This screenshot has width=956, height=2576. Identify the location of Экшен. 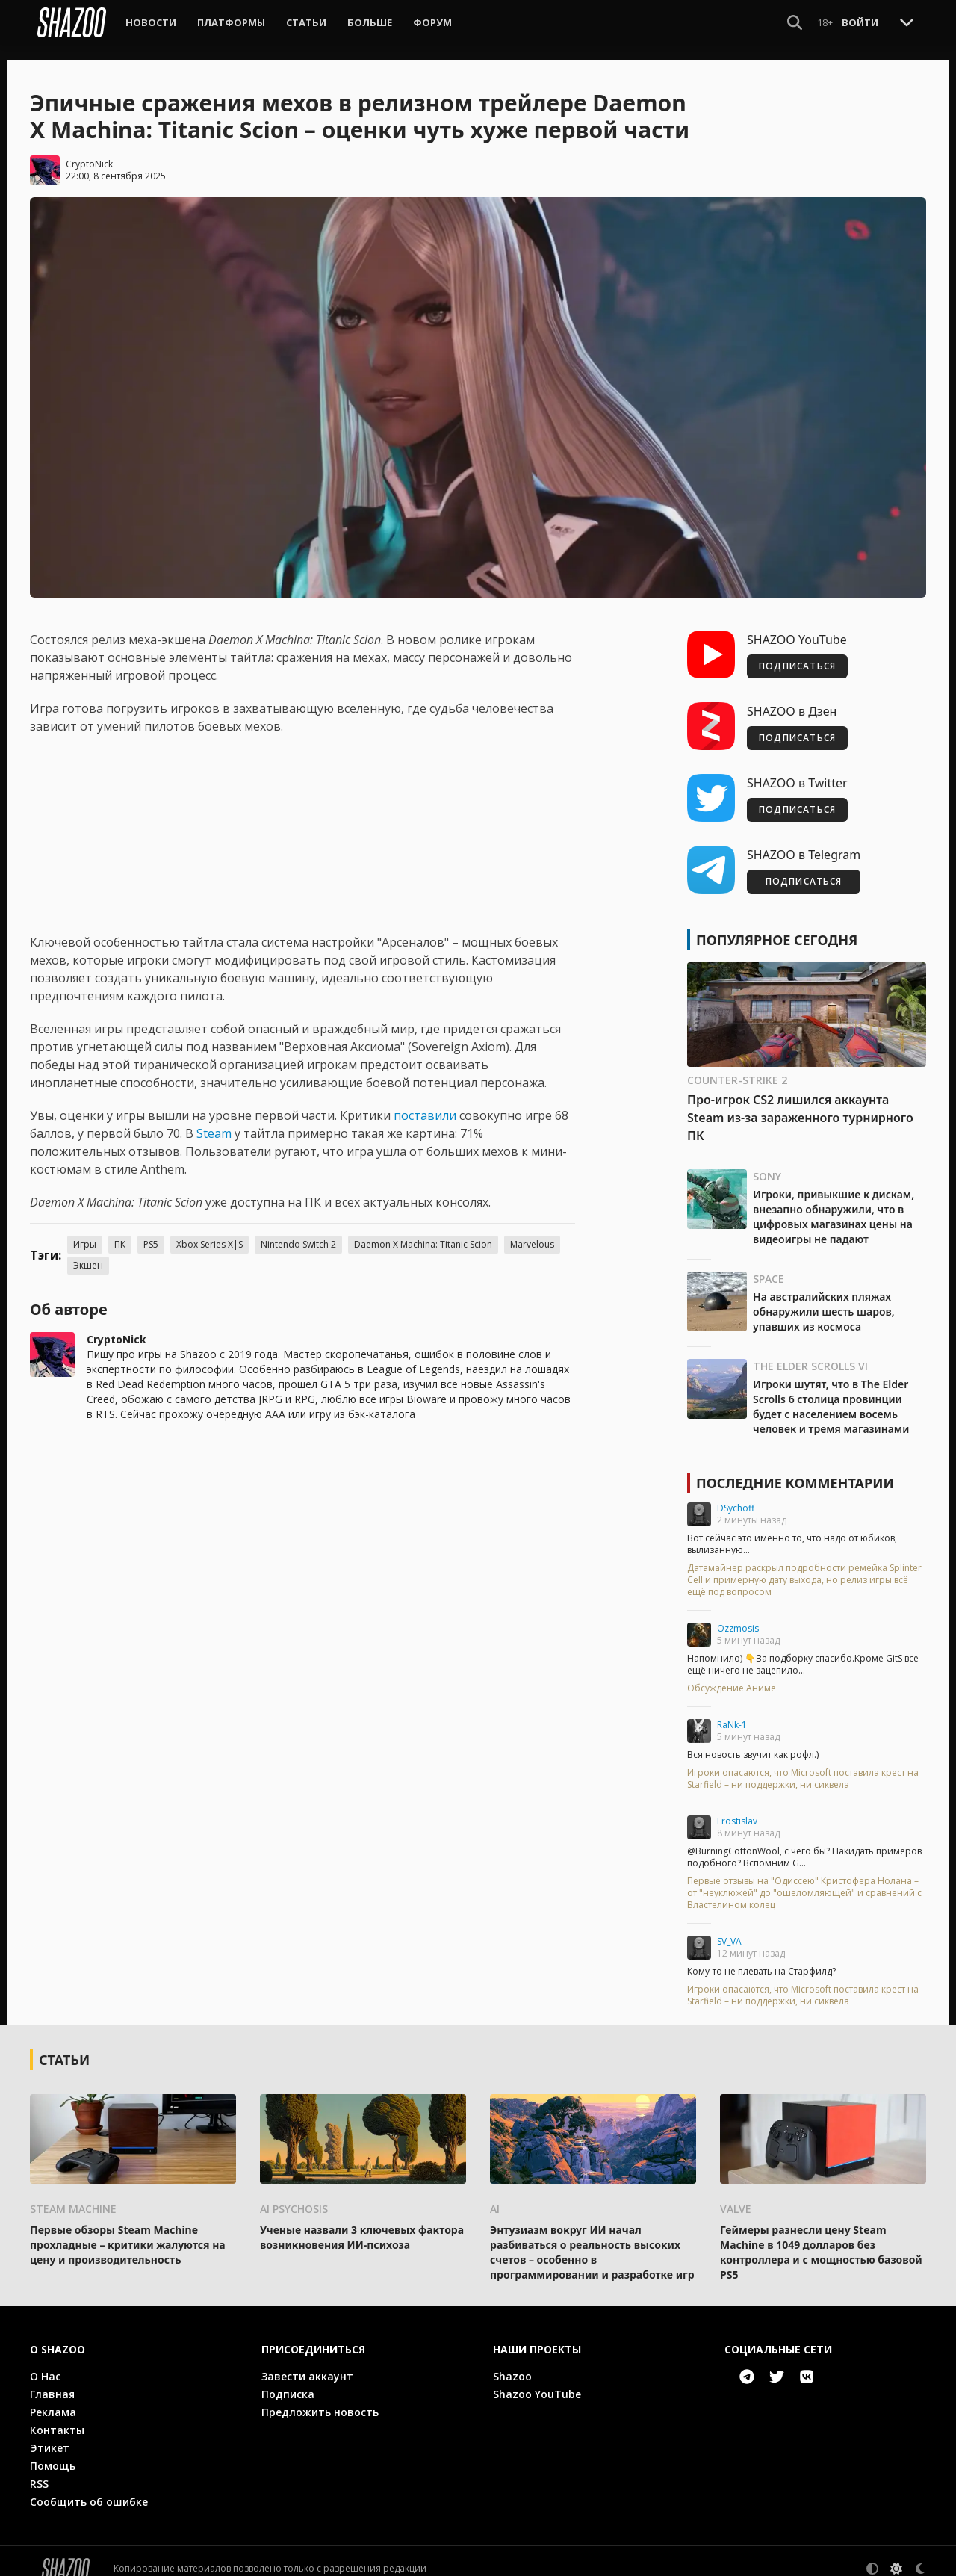
(88, 1250).